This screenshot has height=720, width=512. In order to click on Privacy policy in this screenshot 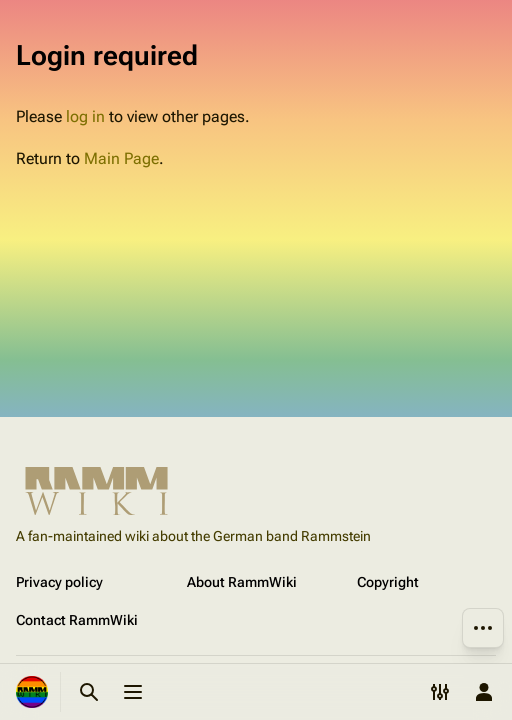, I will do `click(59, 582)`.